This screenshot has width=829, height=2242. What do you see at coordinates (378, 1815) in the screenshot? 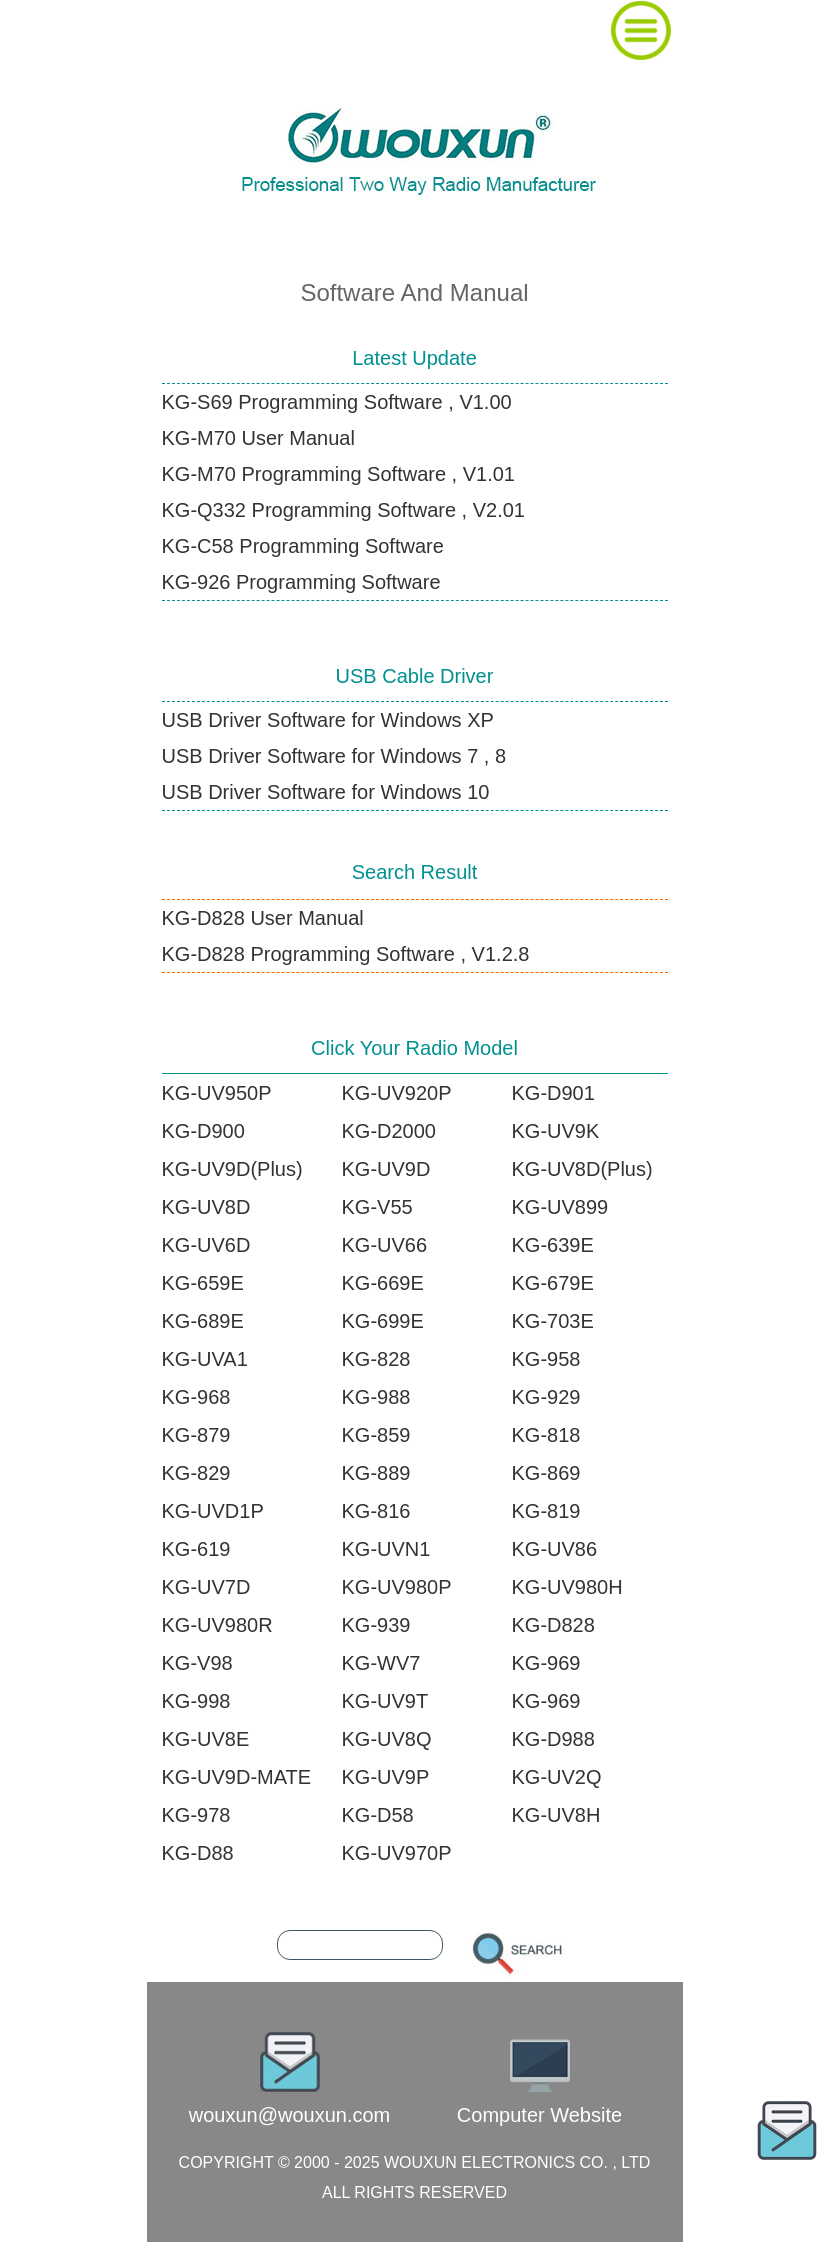
I see `KG-D58` at bounding box center [378, 1815].